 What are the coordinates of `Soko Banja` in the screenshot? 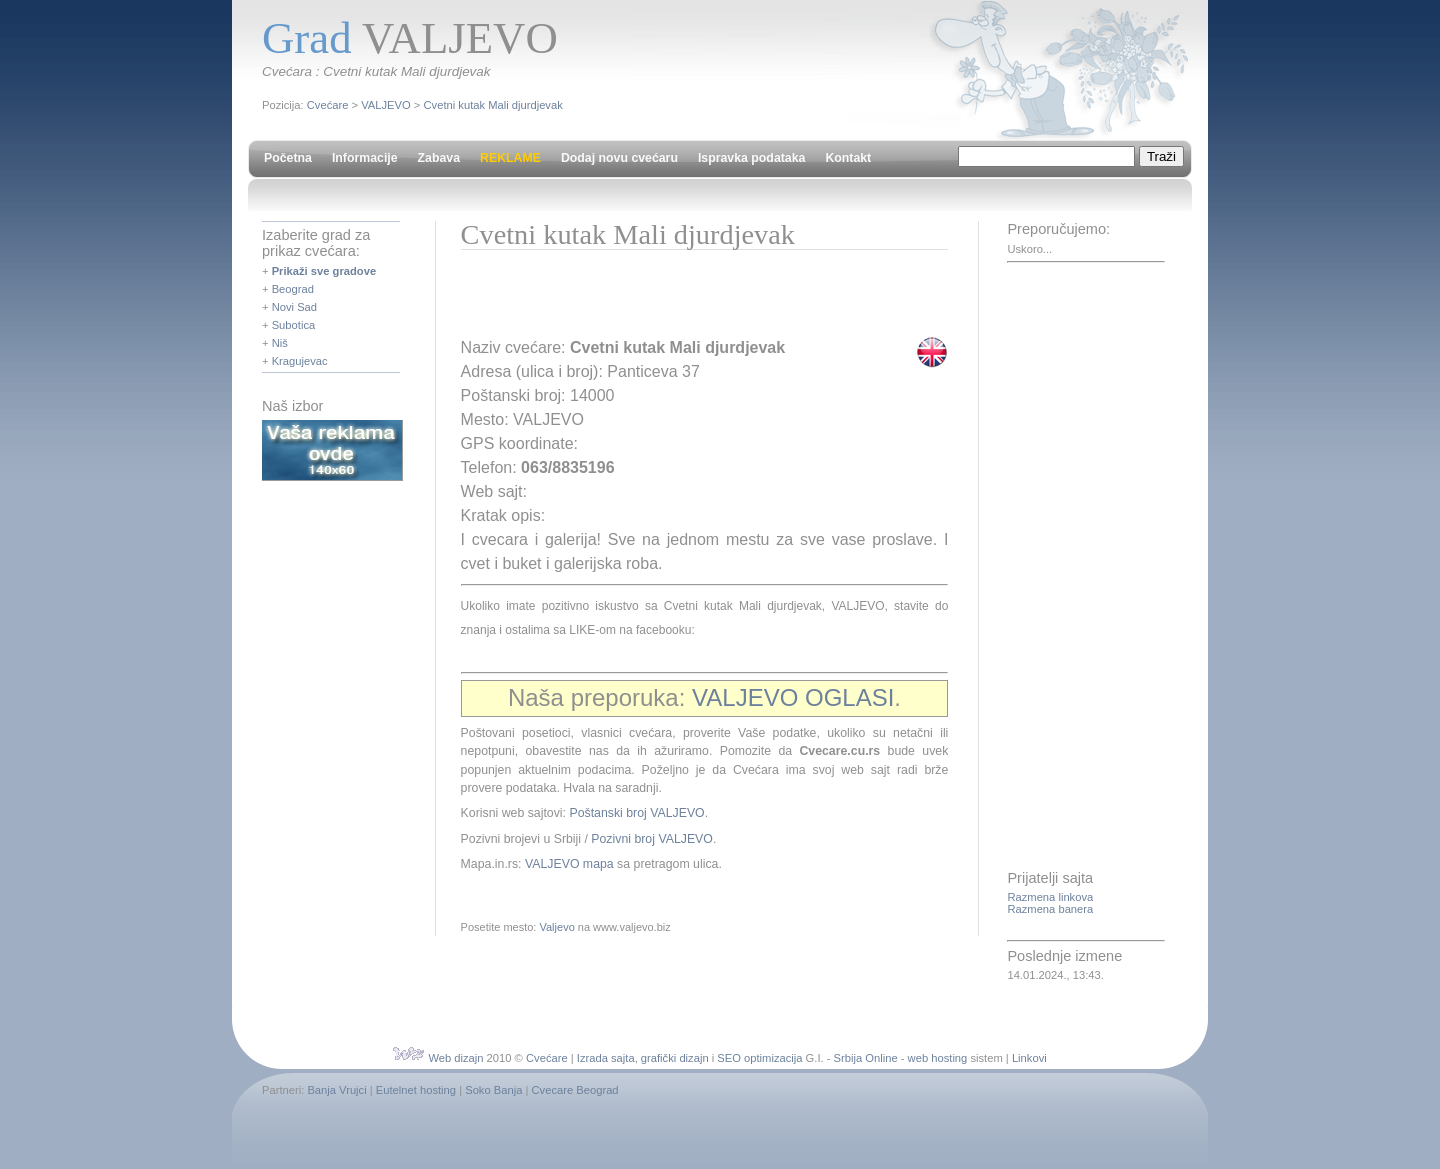 It's located at (493, 1090).